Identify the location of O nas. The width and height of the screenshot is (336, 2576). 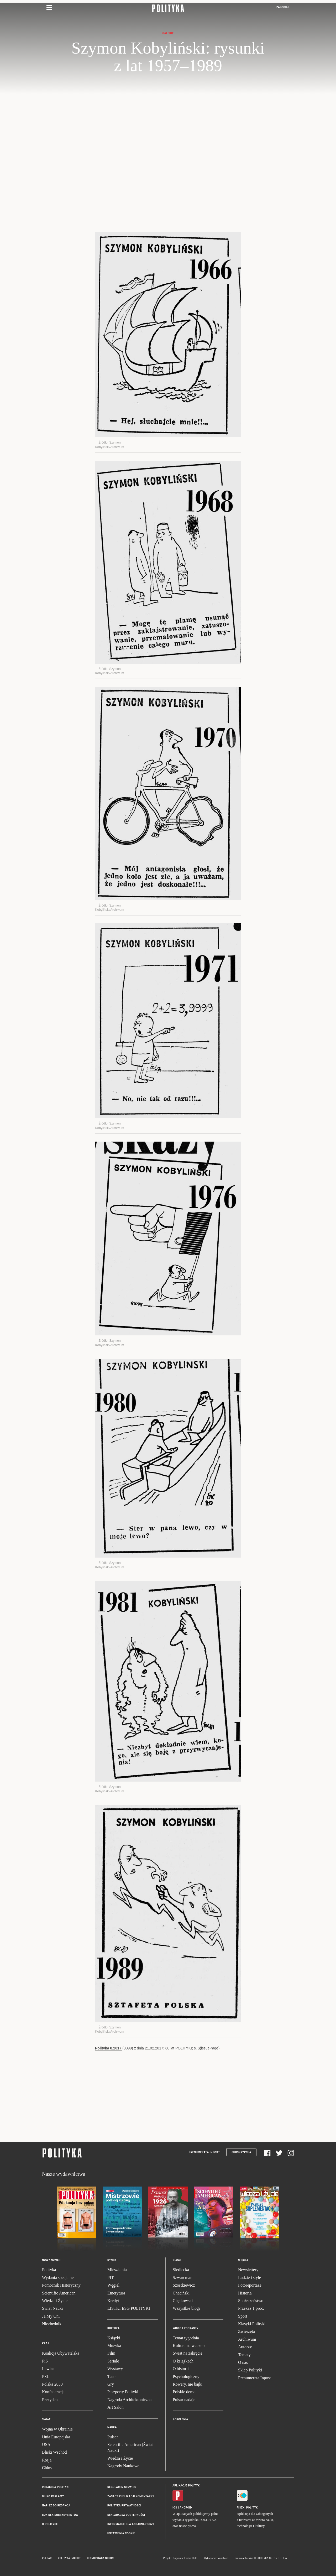
(243, 2362).